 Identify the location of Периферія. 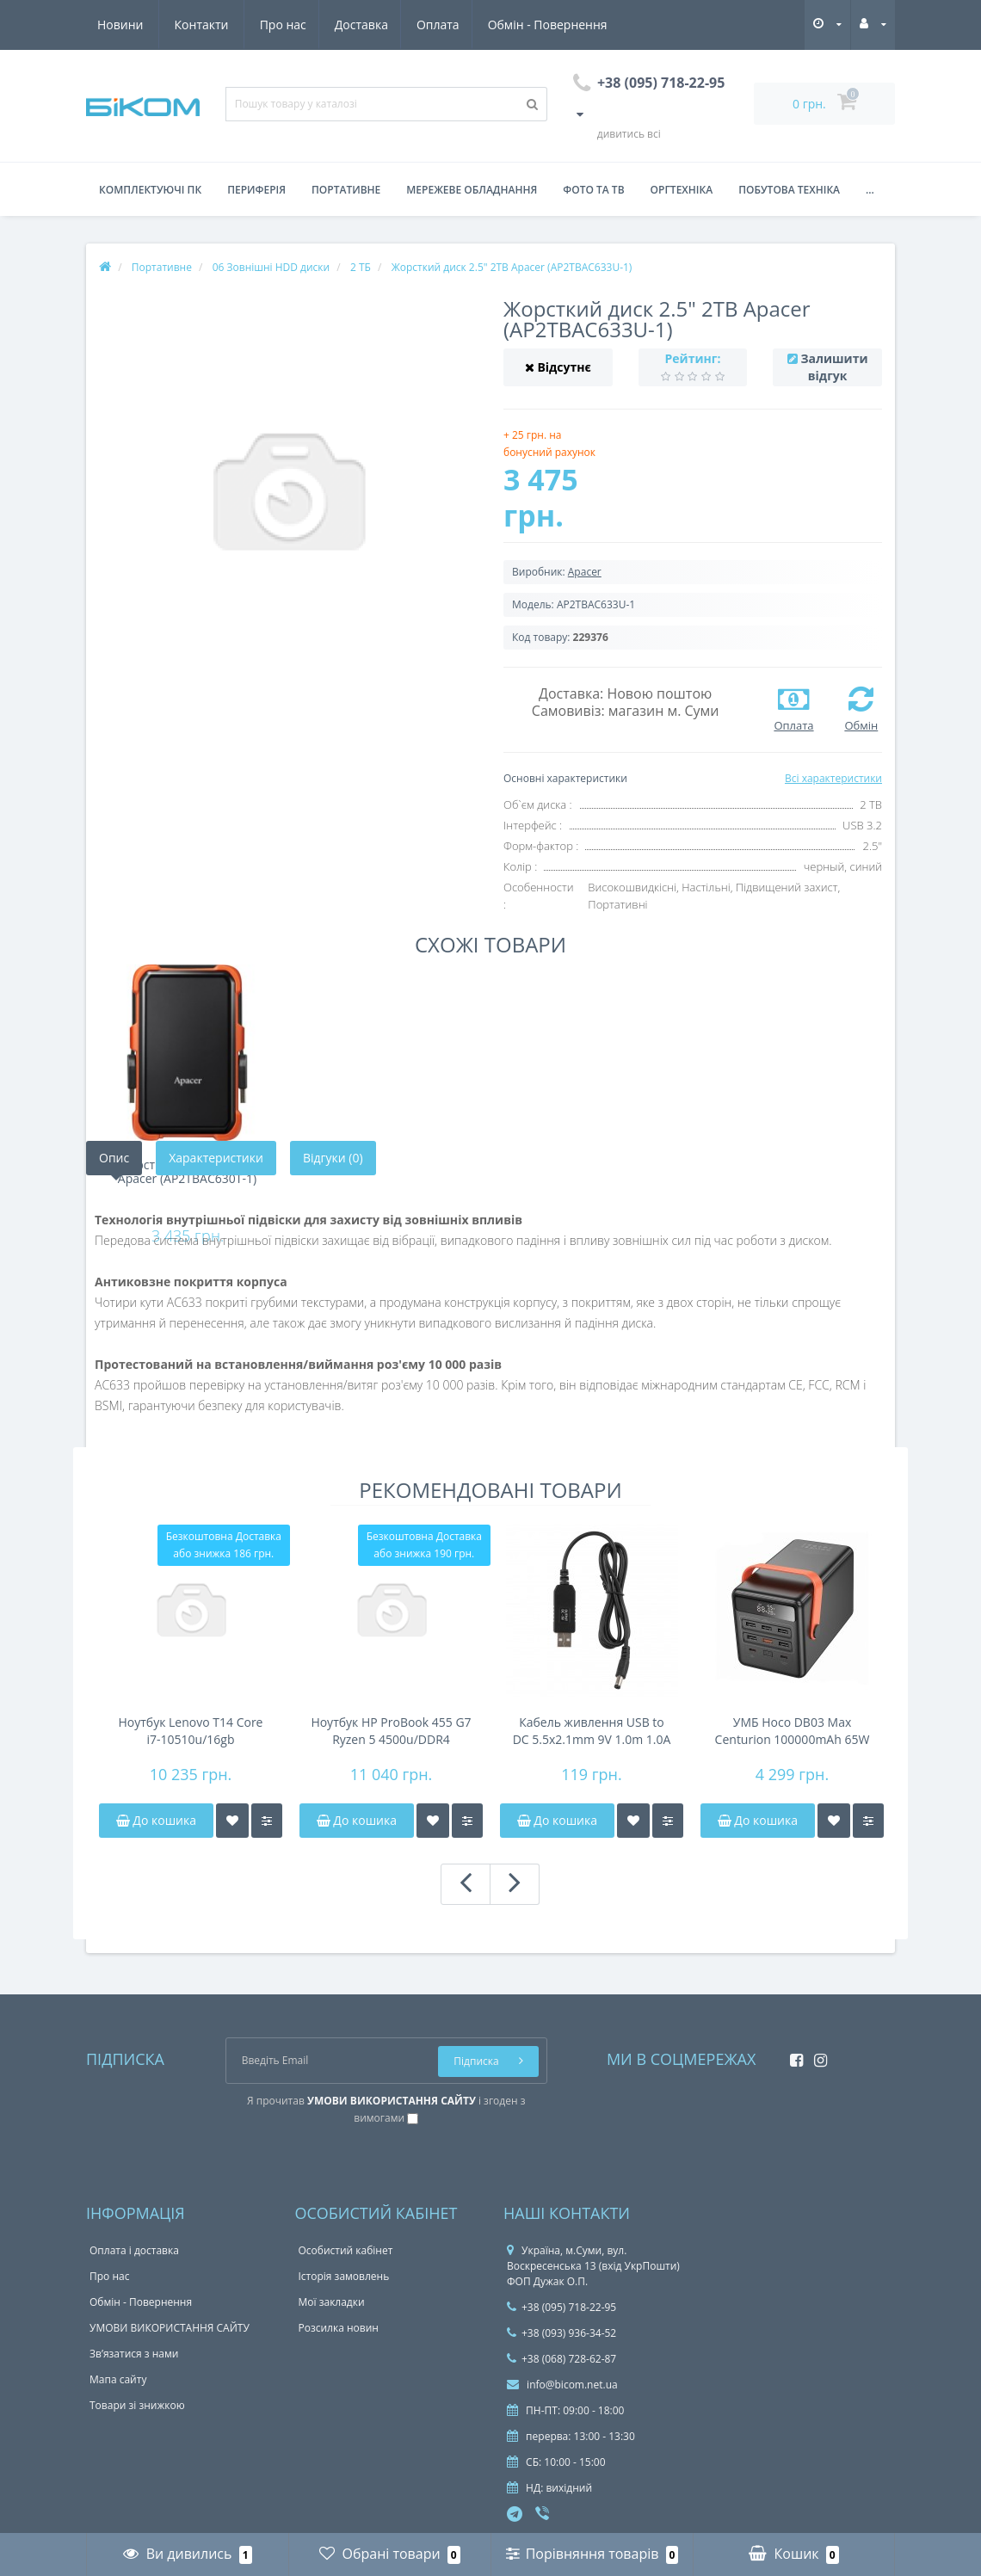
(256, 189).